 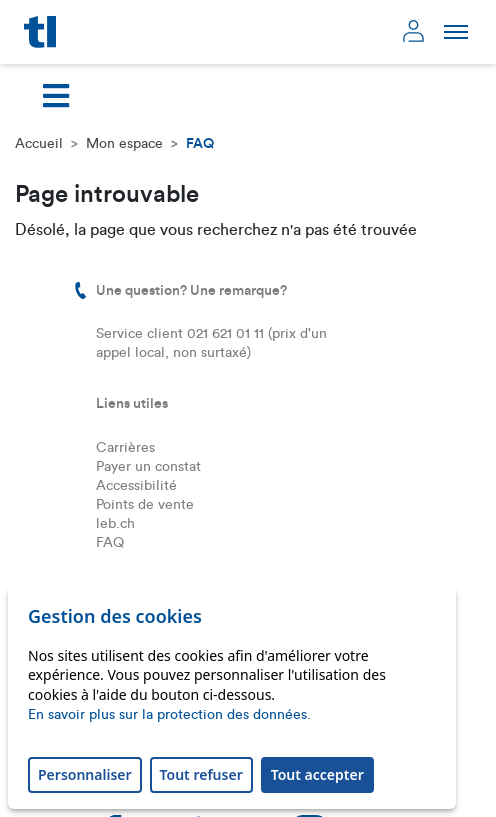 What do you see at coordinates (39, 144) in the screenshot?
I see `Accueil` at bounding box center [39, 144].